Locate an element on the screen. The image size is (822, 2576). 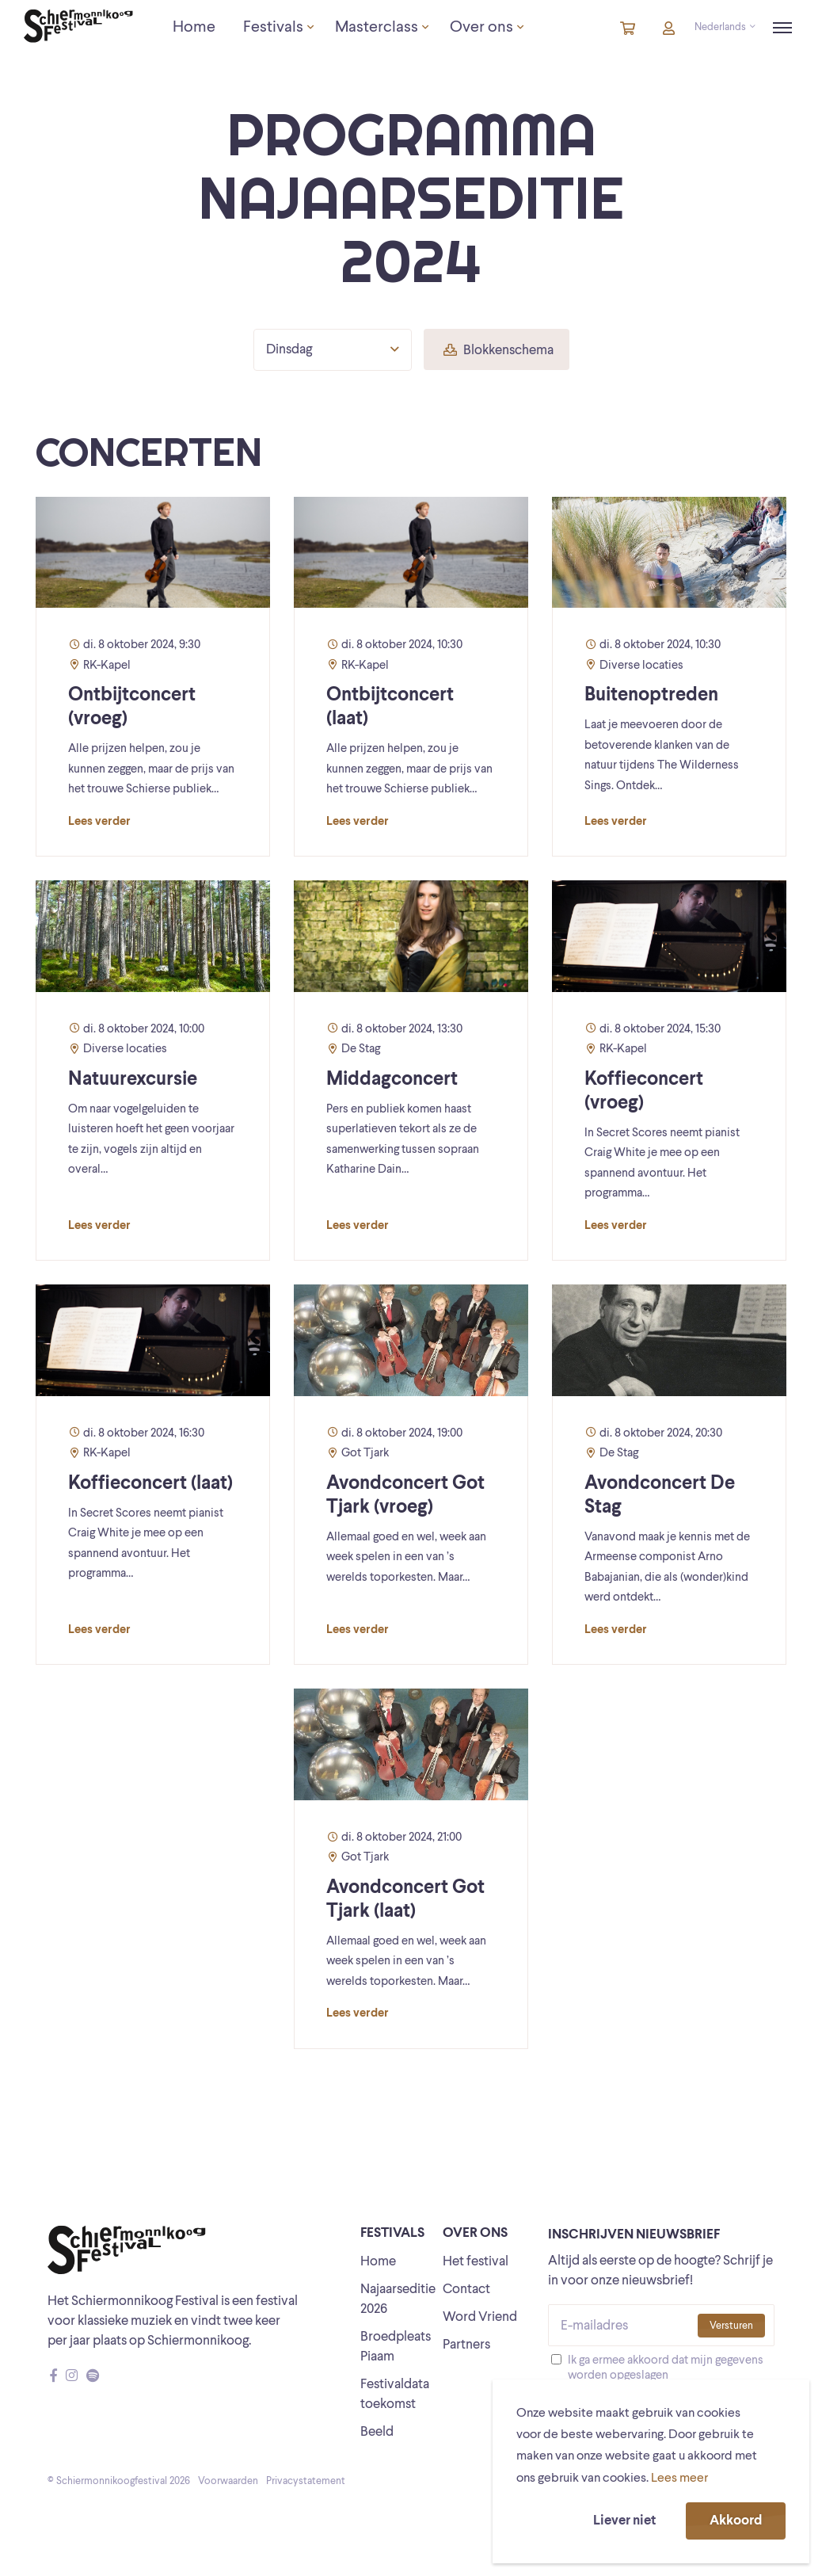
Het festival is located at coordinates (475, 2262).